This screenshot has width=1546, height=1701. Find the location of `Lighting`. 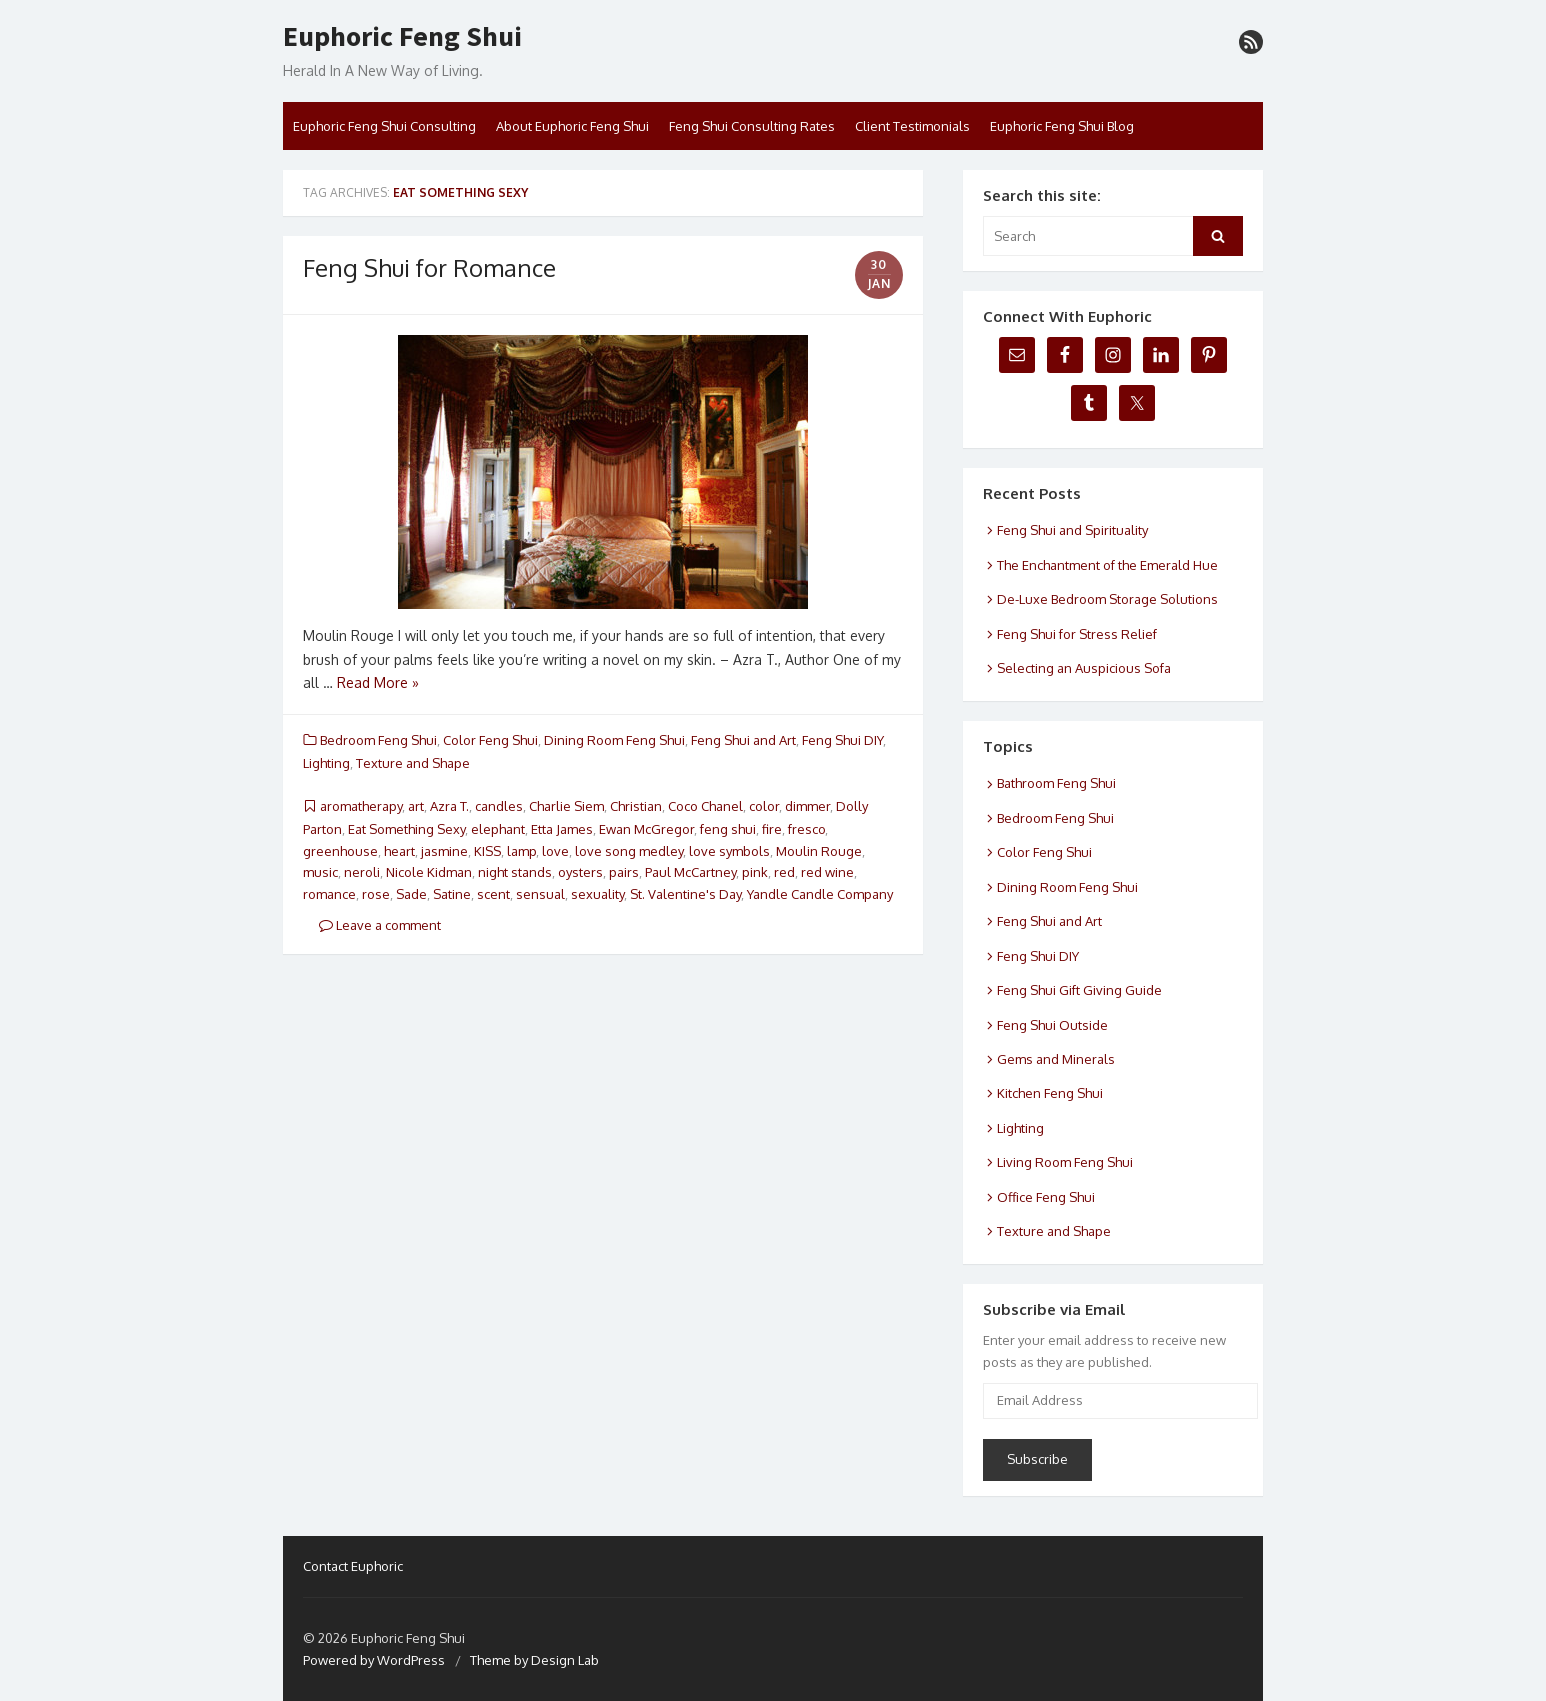

Lighting is located at coordinates (326, 763).